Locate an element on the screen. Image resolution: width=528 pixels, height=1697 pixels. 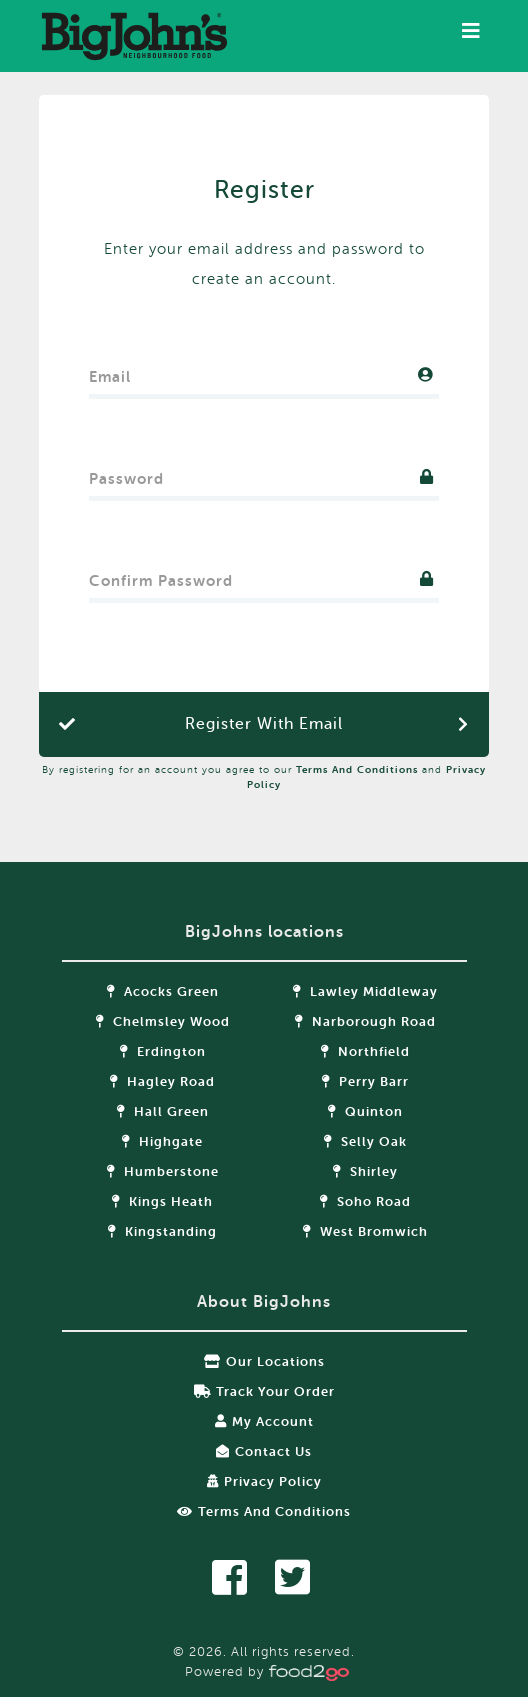
Soho Road is located at coordinates (365, 1201).